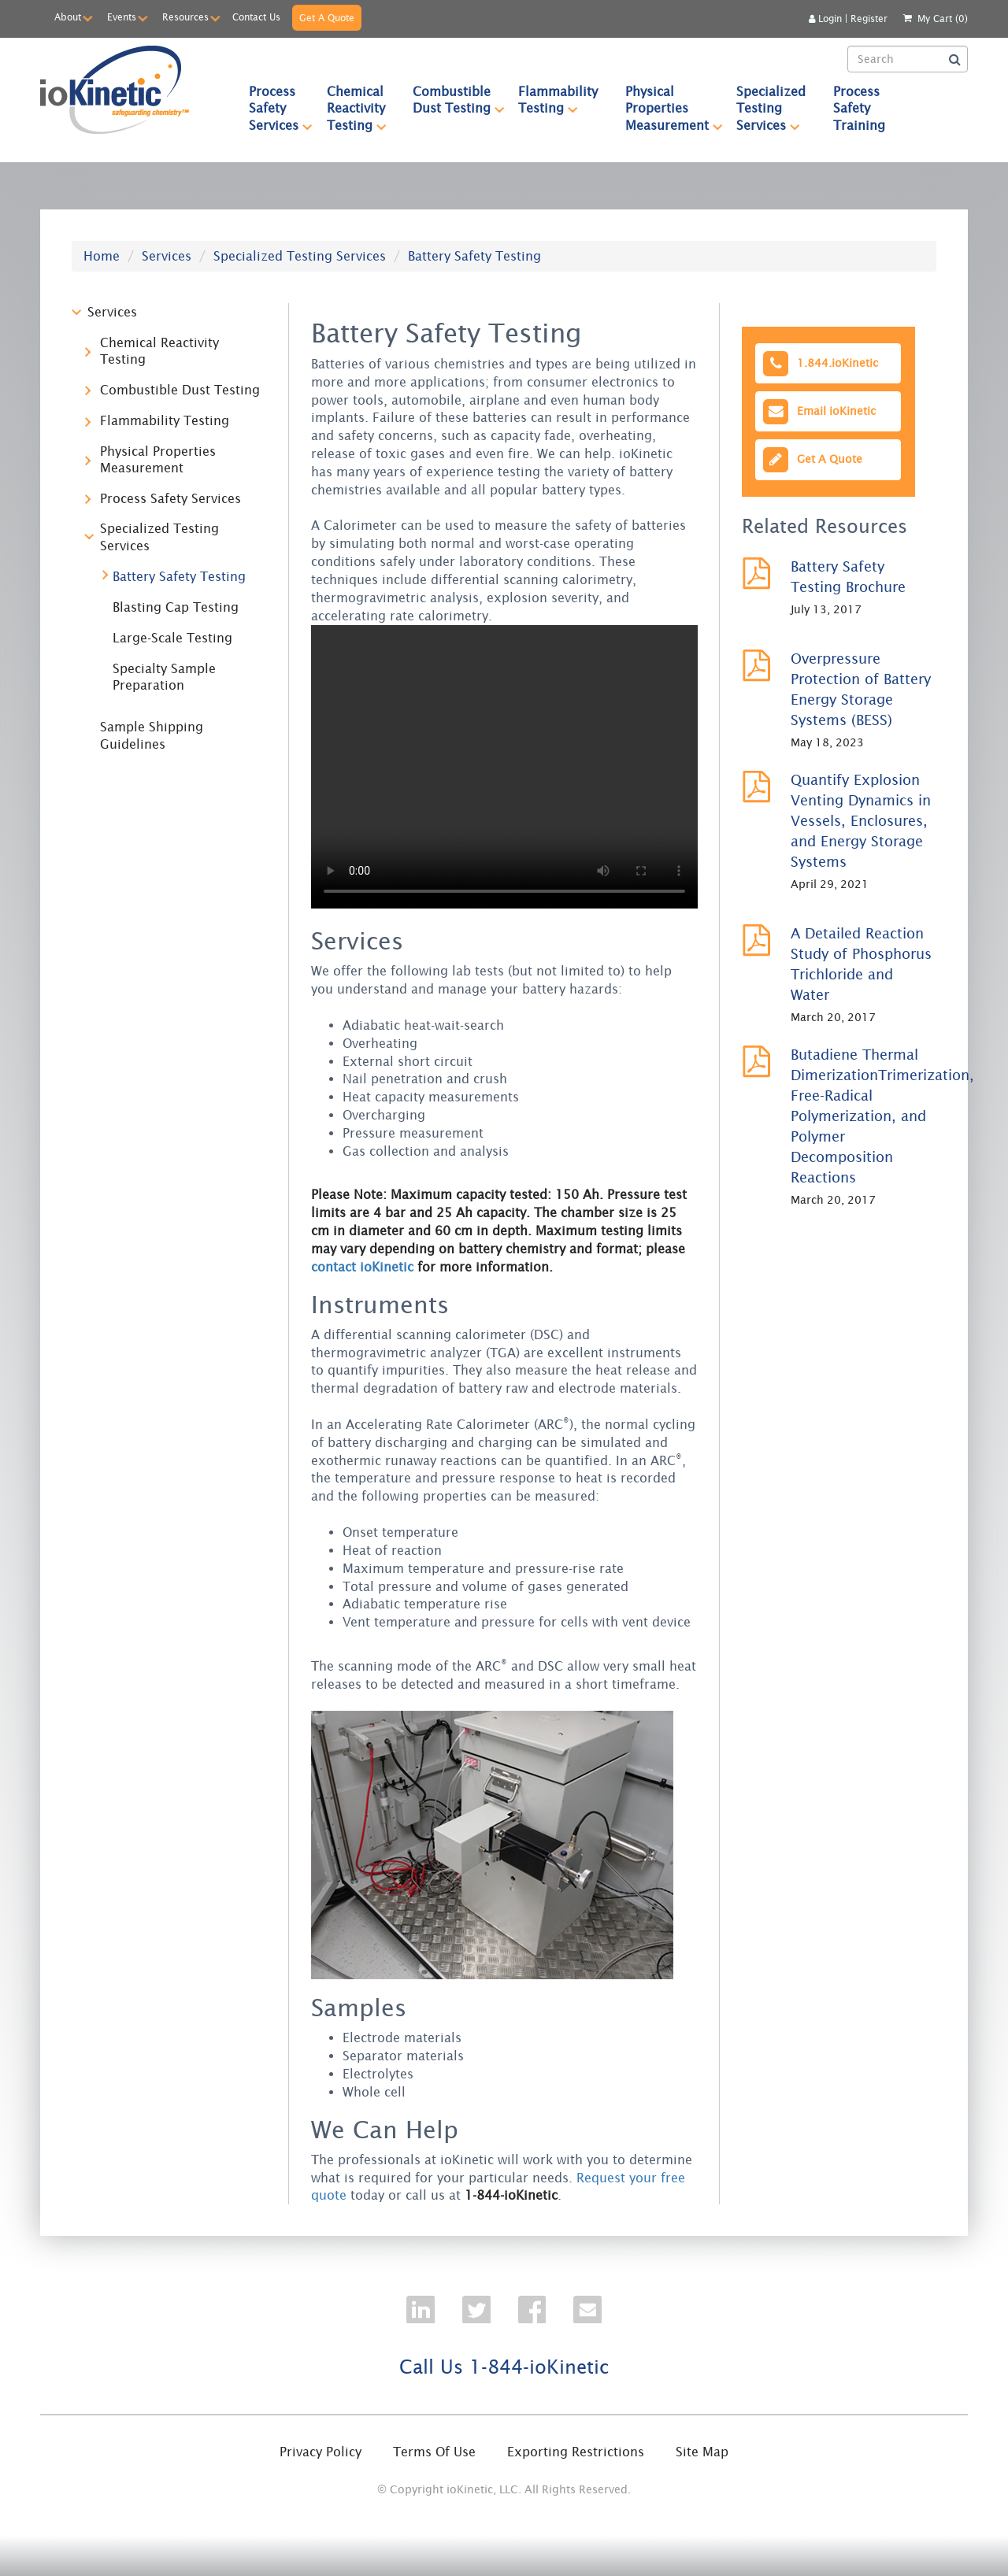 This screenshot has height=2576, width=1008. What do you see at coordinates (164, 676) in the screenshot?
I see `Specialty Sample Preparation` at bounding box center [164, 676].